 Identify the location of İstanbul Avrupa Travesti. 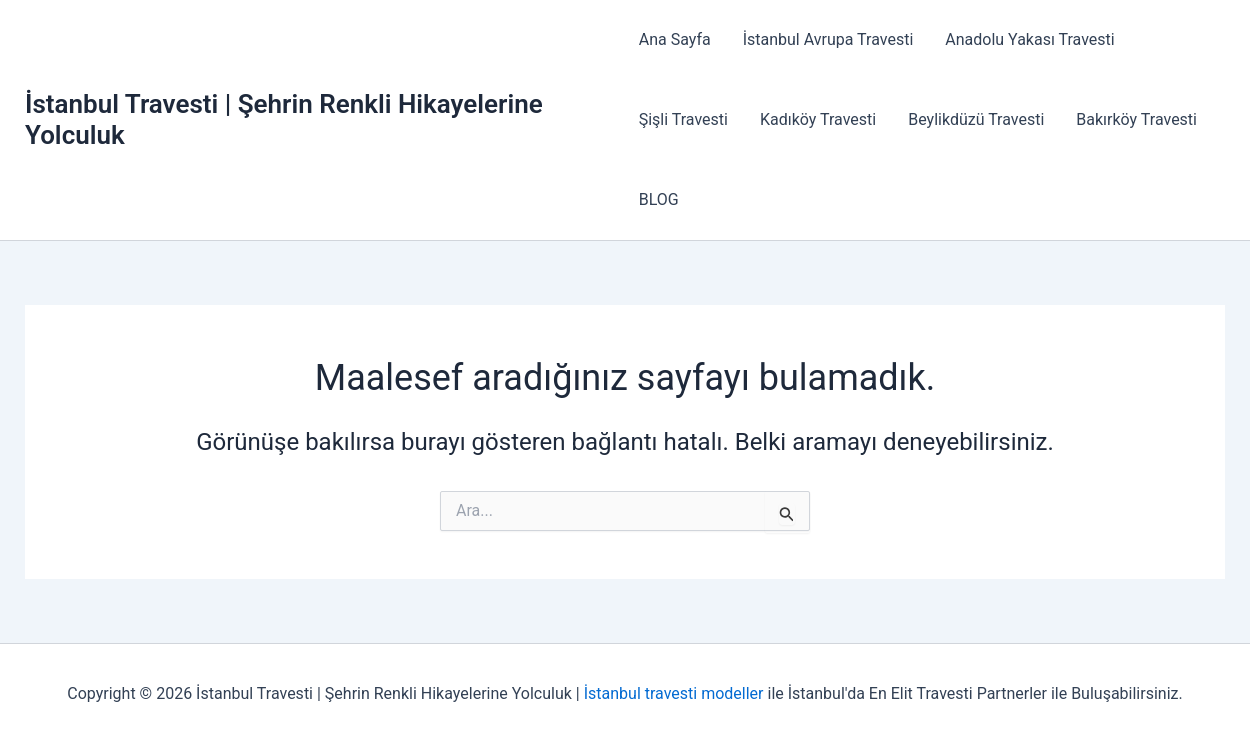
(828, 39).